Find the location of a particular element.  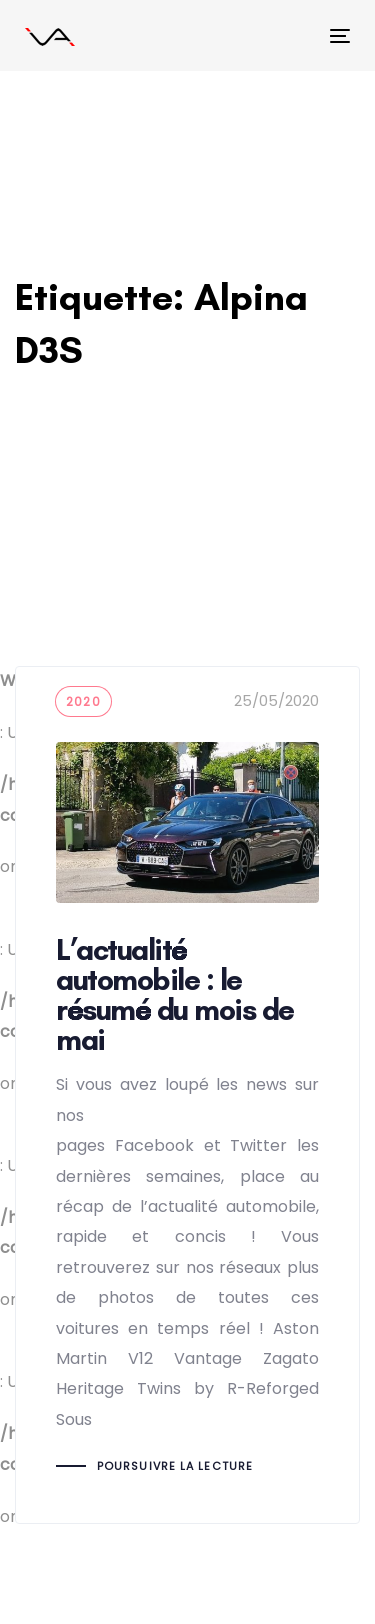

2020 is located at coordinates (83, 701).